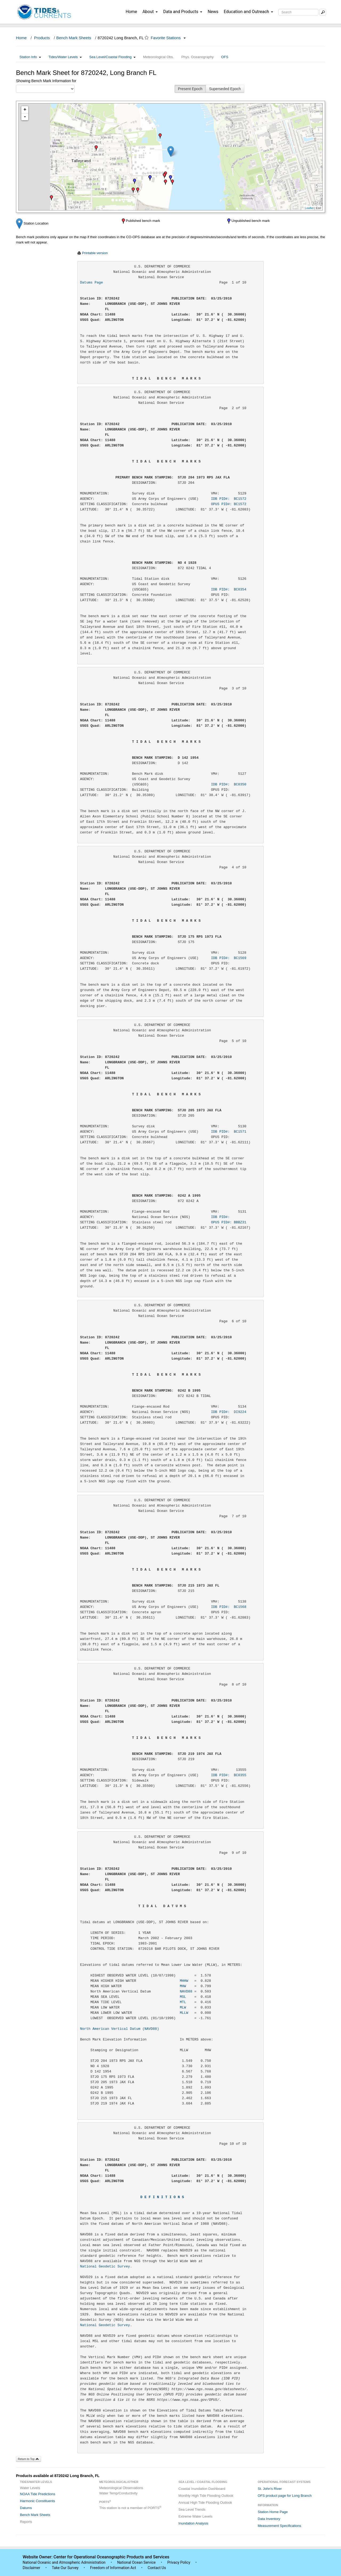 This screenshot has height=2576, width=341. Describe the element at coordinates (113, 2568) in the screenshot. I see `Freedom of Information Act` at that location.